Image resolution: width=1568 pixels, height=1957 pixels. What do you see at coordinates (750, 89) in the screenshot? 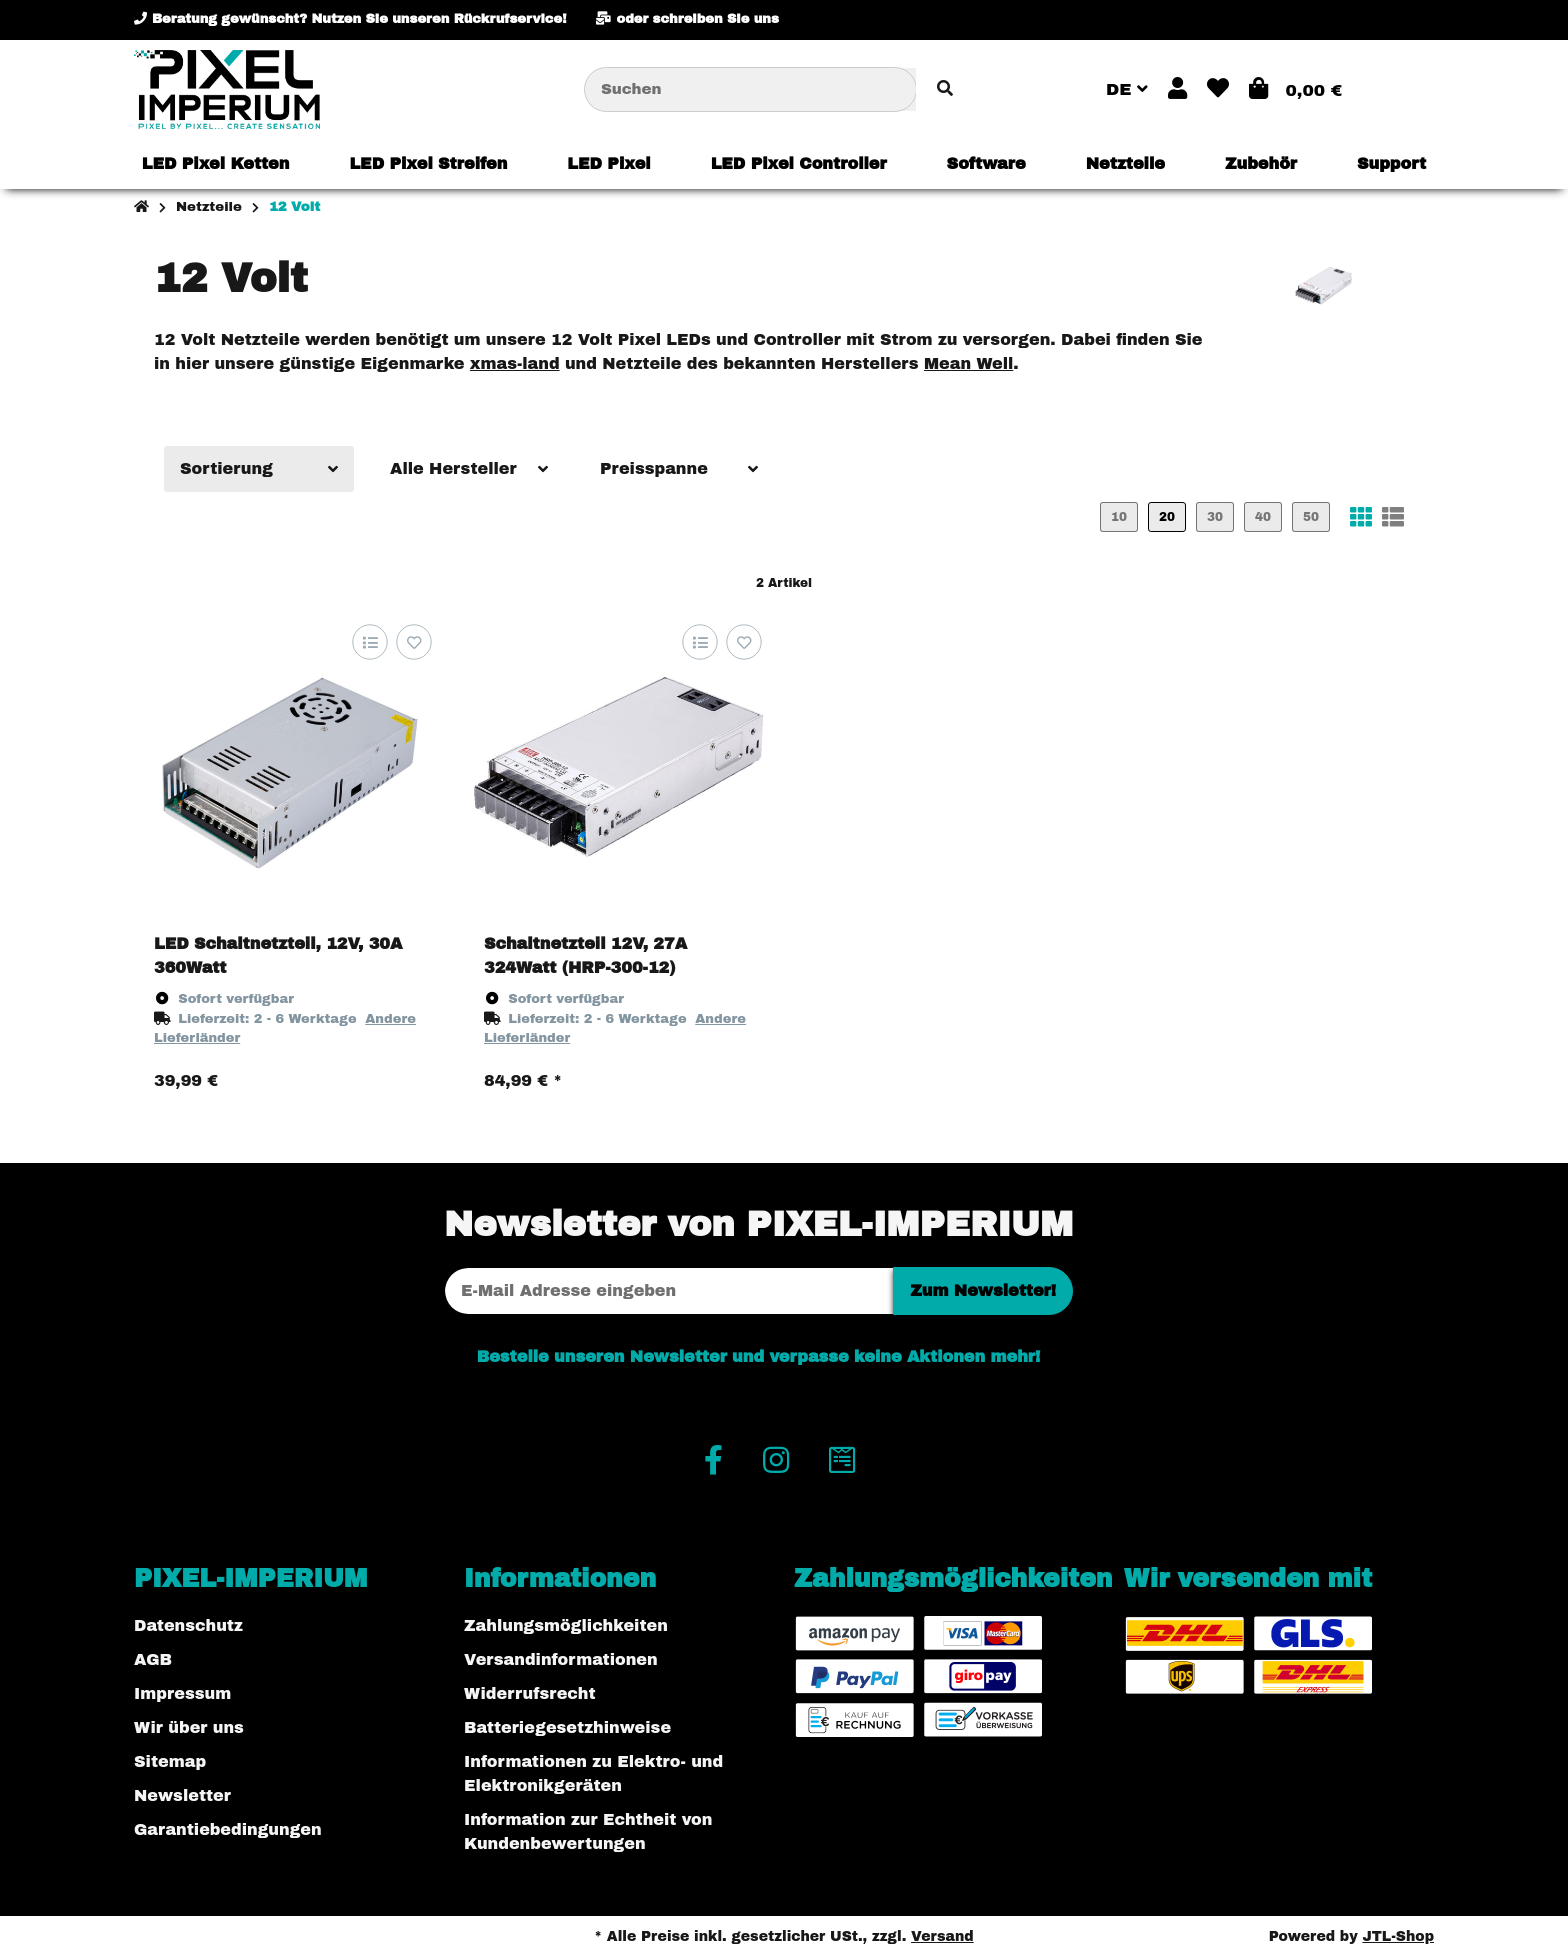
I see `[Suchen]` at bounding box center [750, 89].